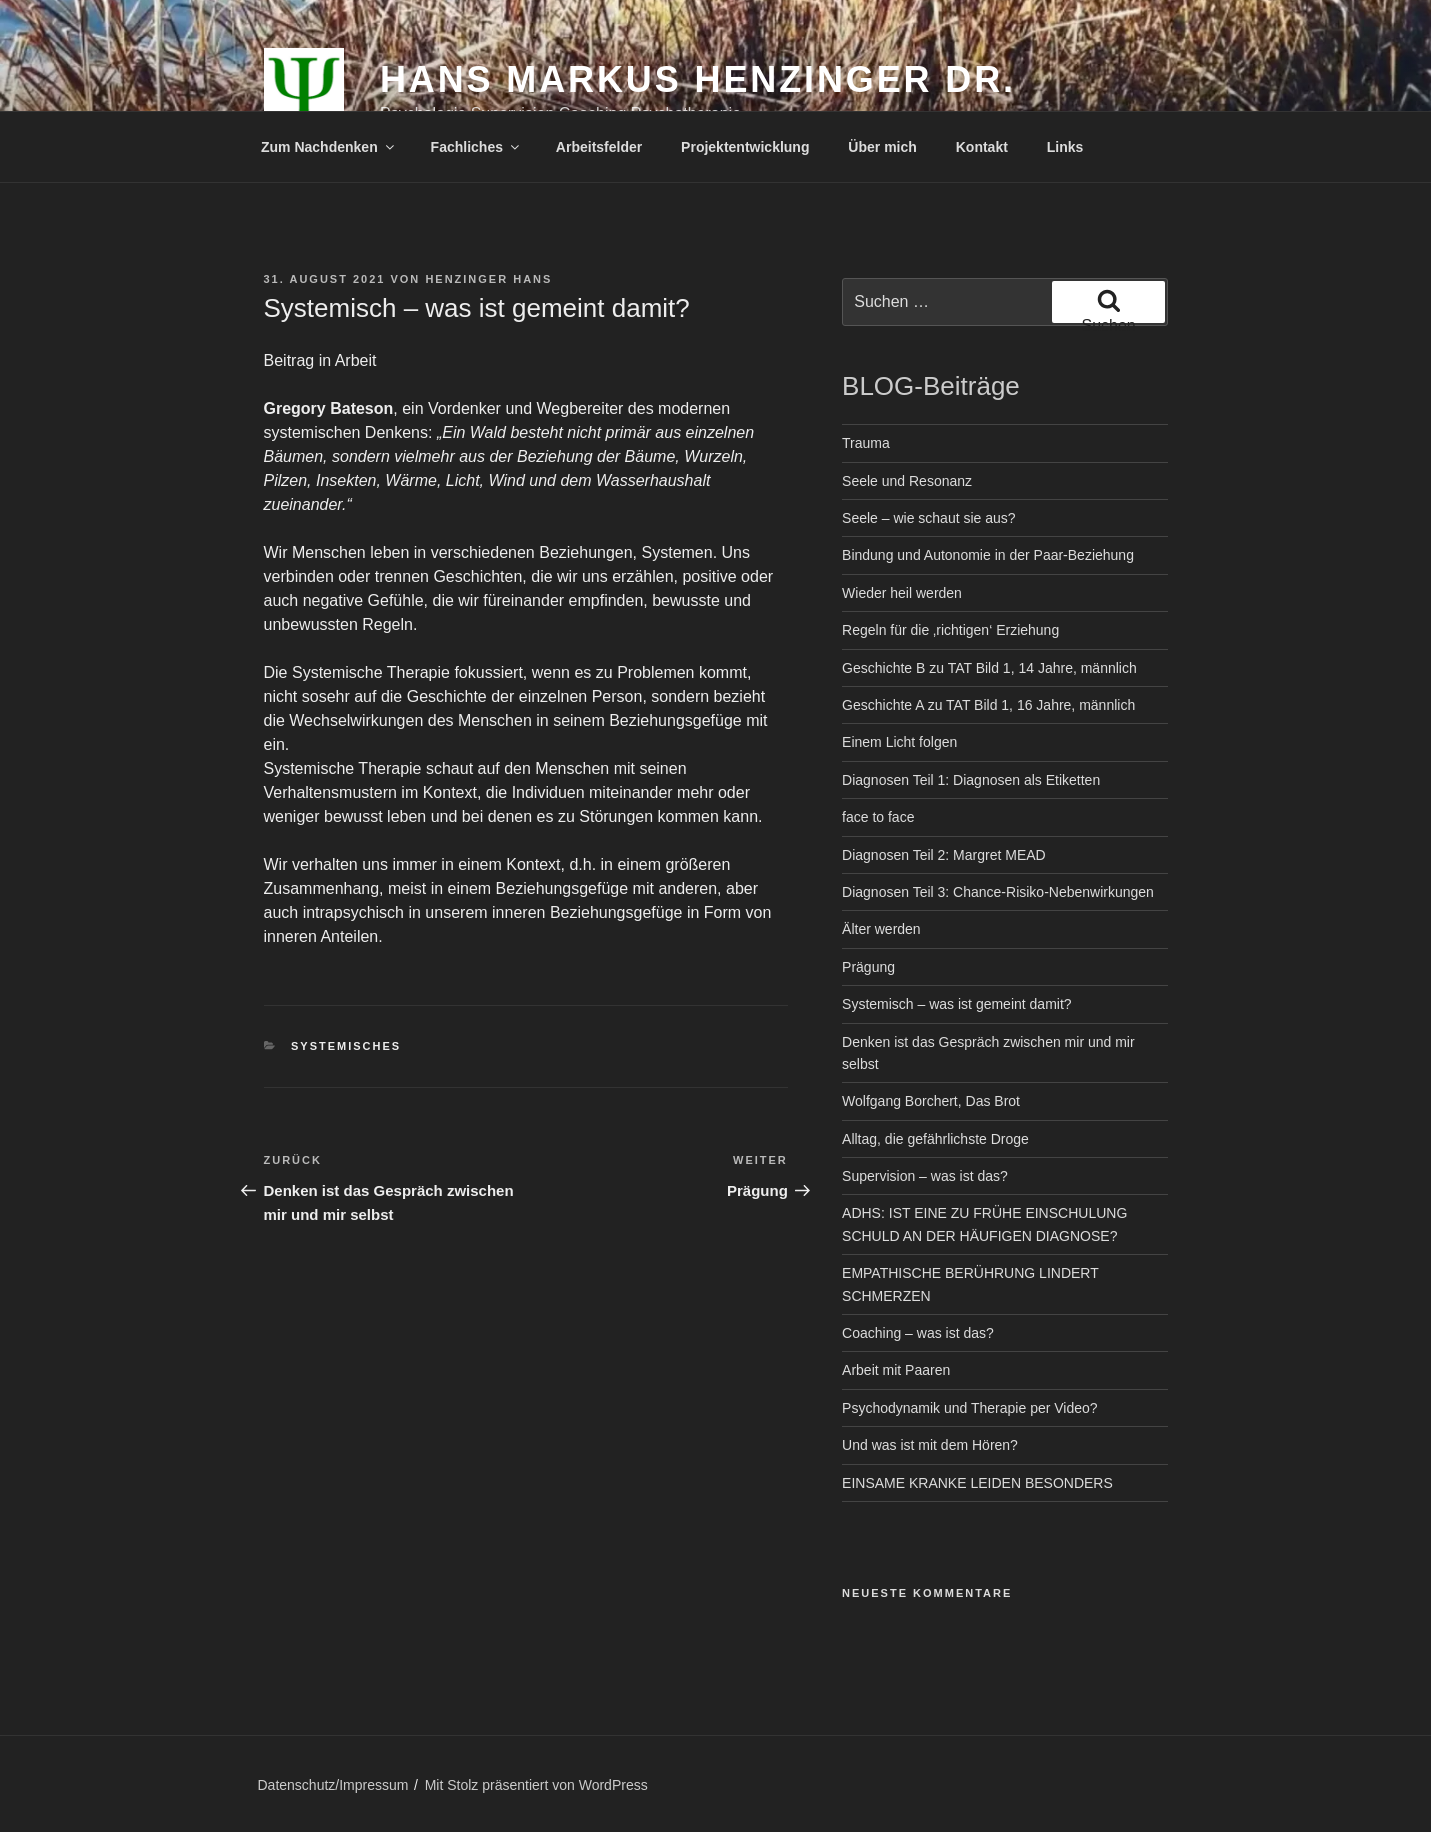 The image size is (1431, 1832). Describe the element at coordinates (899, 742) in the screenshot. I see `Einem Licht folgen` at that location.